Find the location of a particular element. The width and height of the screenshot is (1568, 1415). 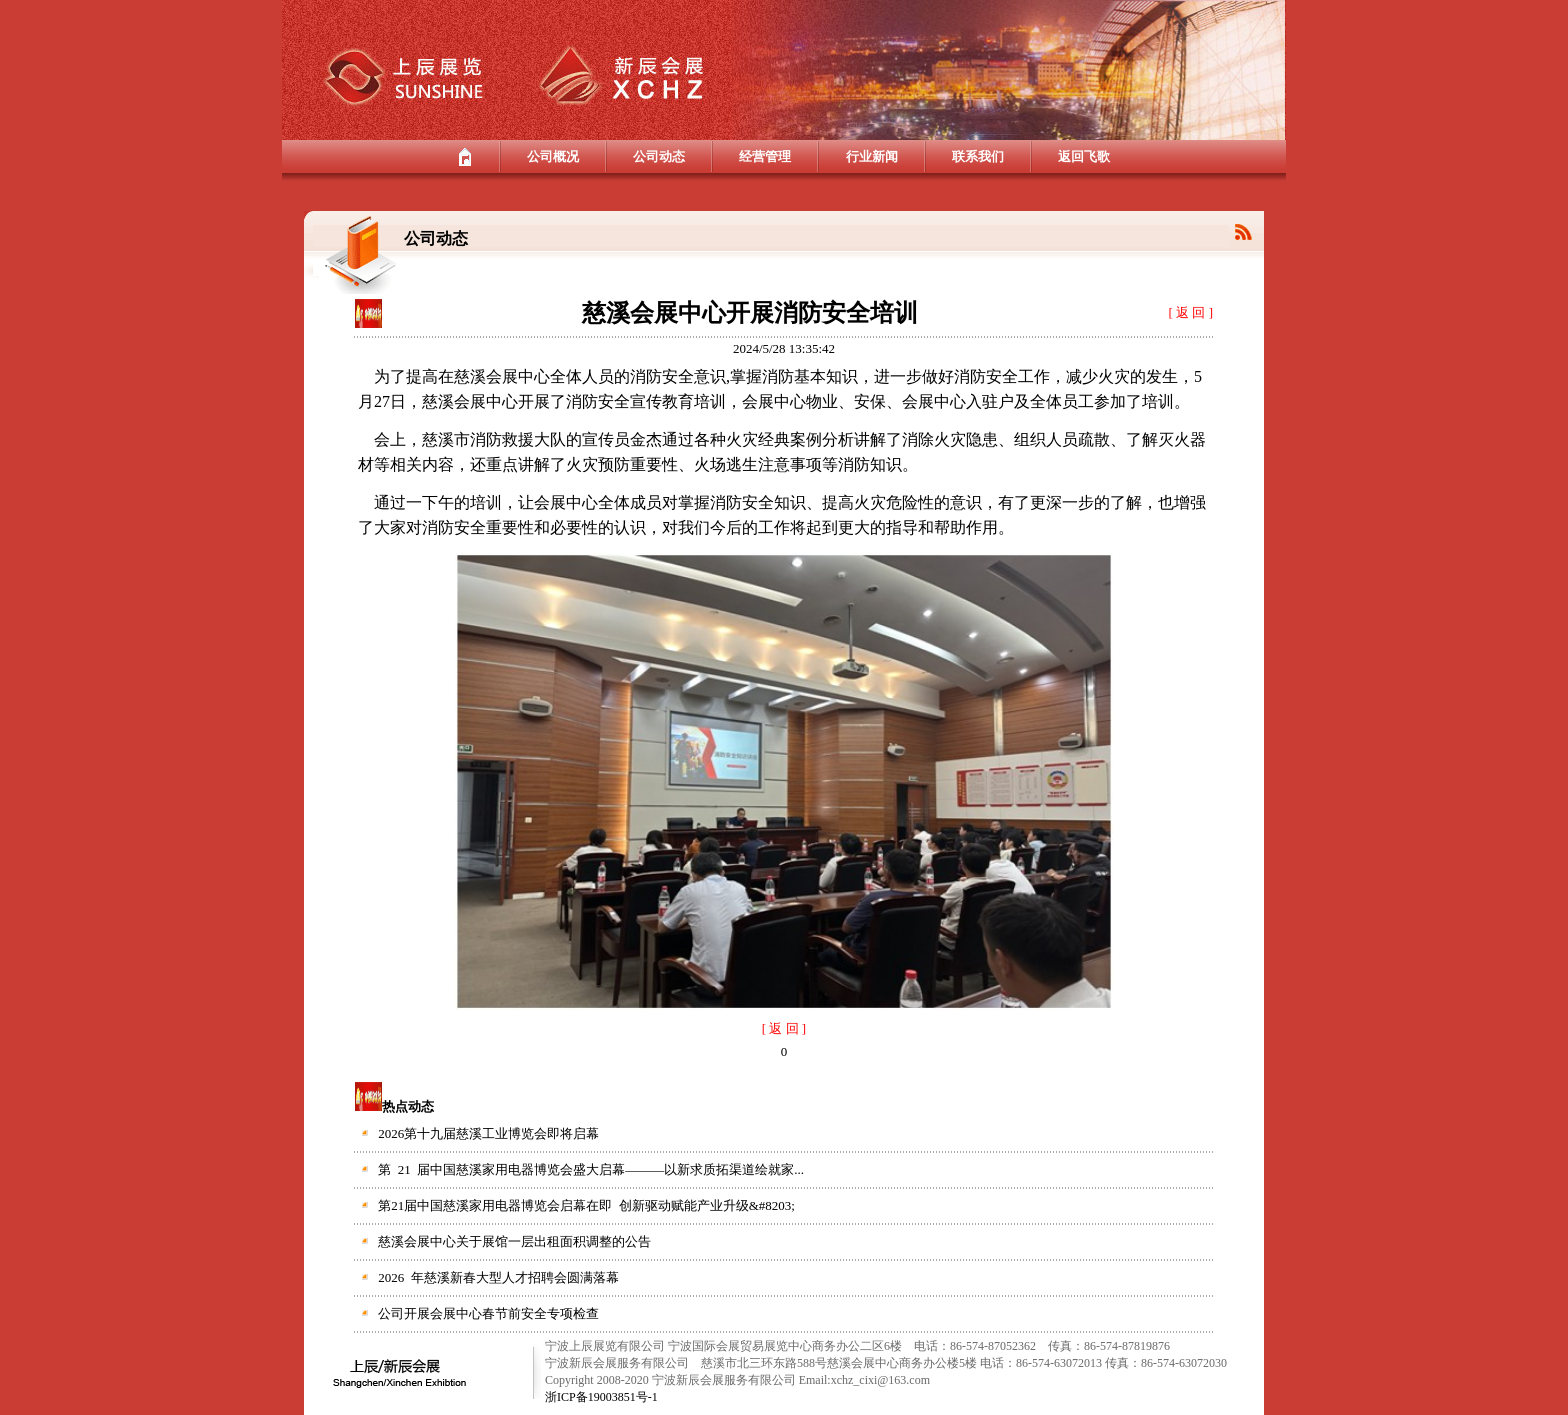

慈溪会展中心关于展馆一层出租面积调整的公告 is located at coordinates (514, 1241).